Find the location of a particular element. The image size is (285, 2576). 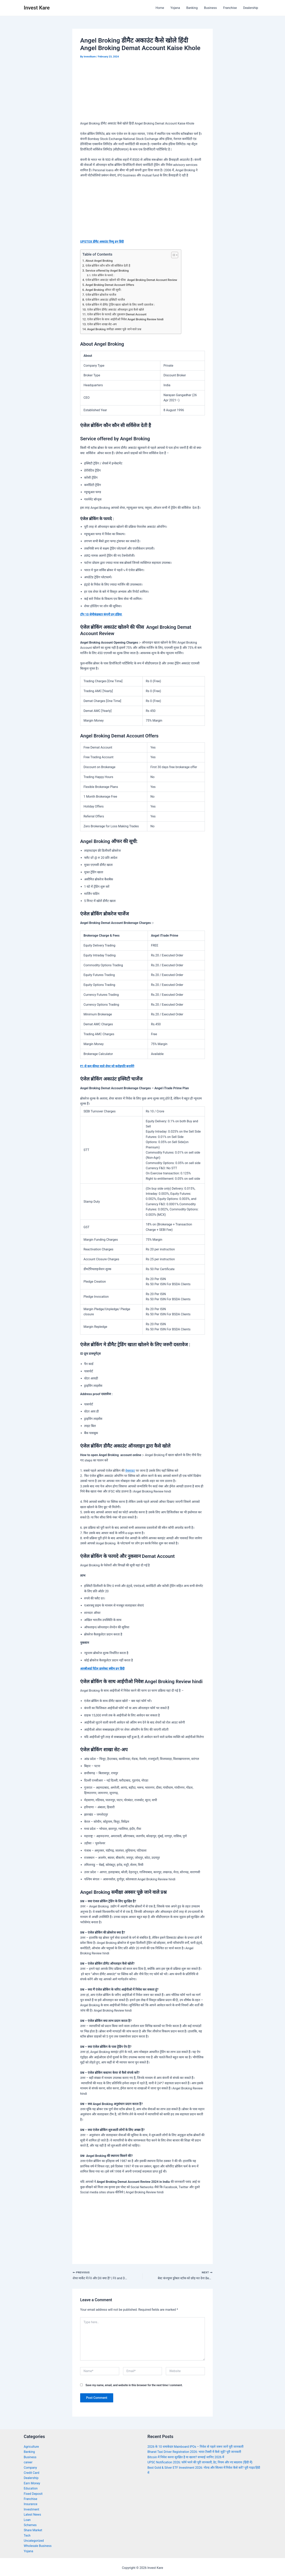

एंजेल ब्रोकिंग ब्रोकरेज चार्जेज is located at coordinates (101, 294).